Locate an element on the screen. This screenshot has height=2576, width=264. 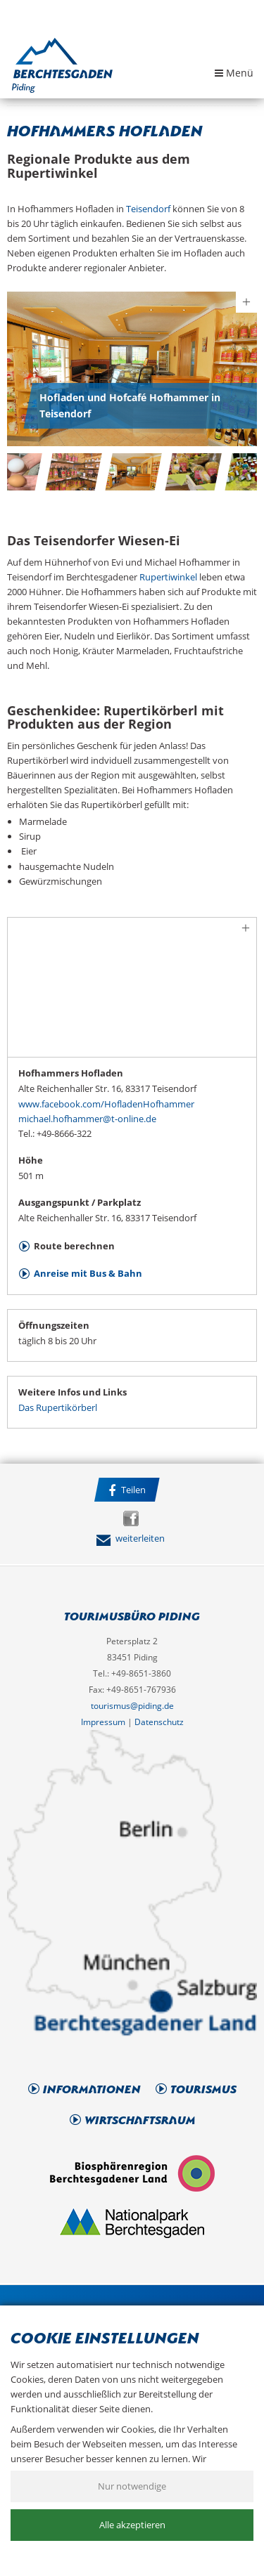
Facebook is located at coordinates (131, 1518).